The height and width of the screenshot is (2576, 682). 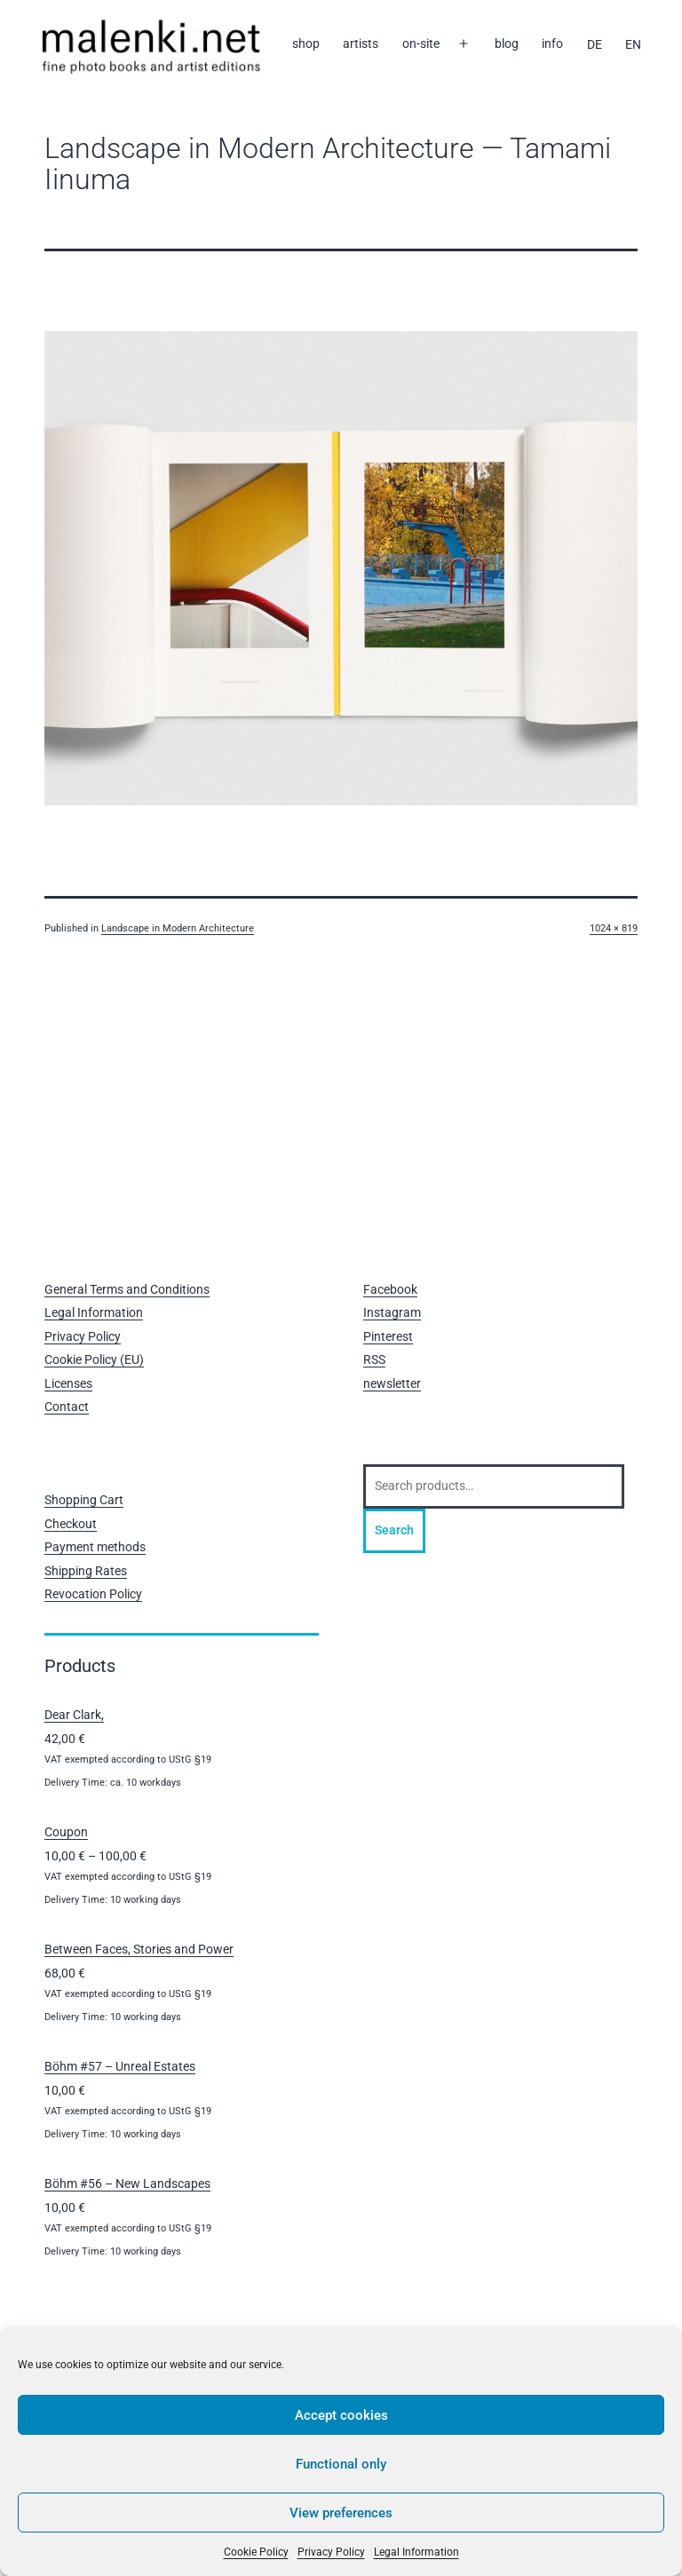 What do you see at coordinates (93, 1594) in the screenshot?
I see `Revocation Policy` at bounding box center [93, 1594].